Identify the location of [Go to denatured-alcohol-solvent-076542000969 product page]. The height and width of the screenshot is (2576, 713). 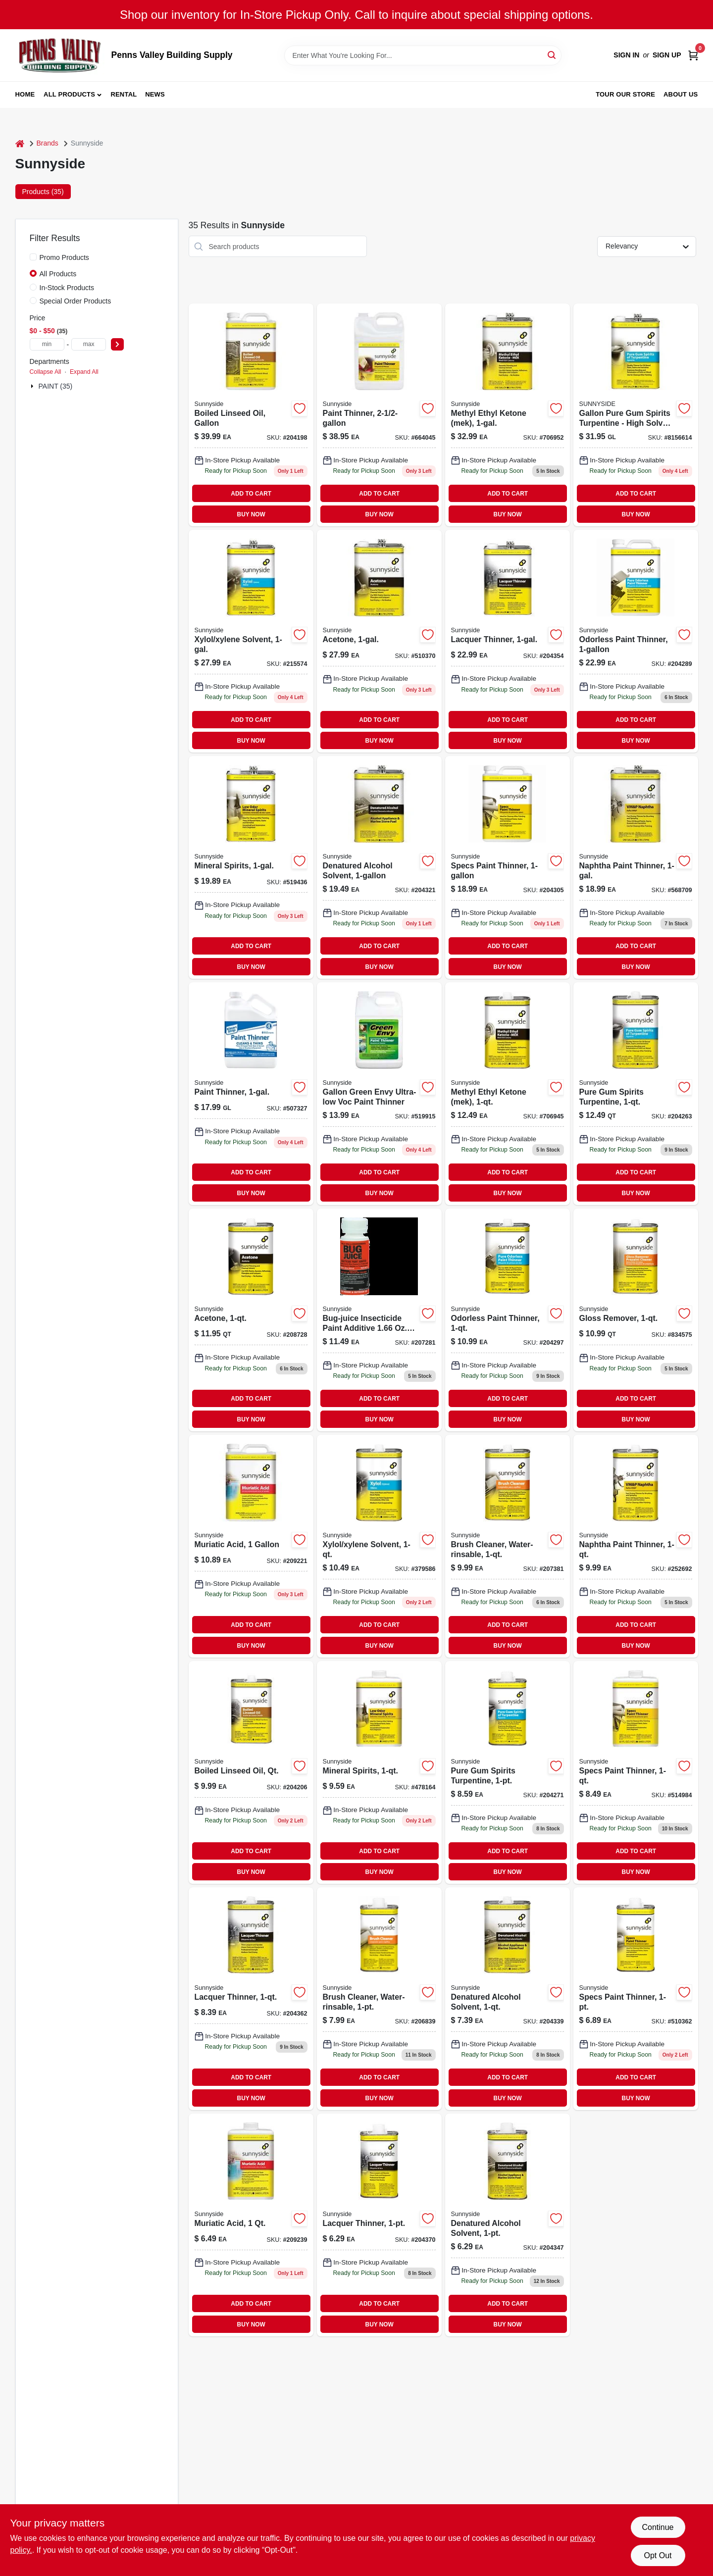
(507, 1998).